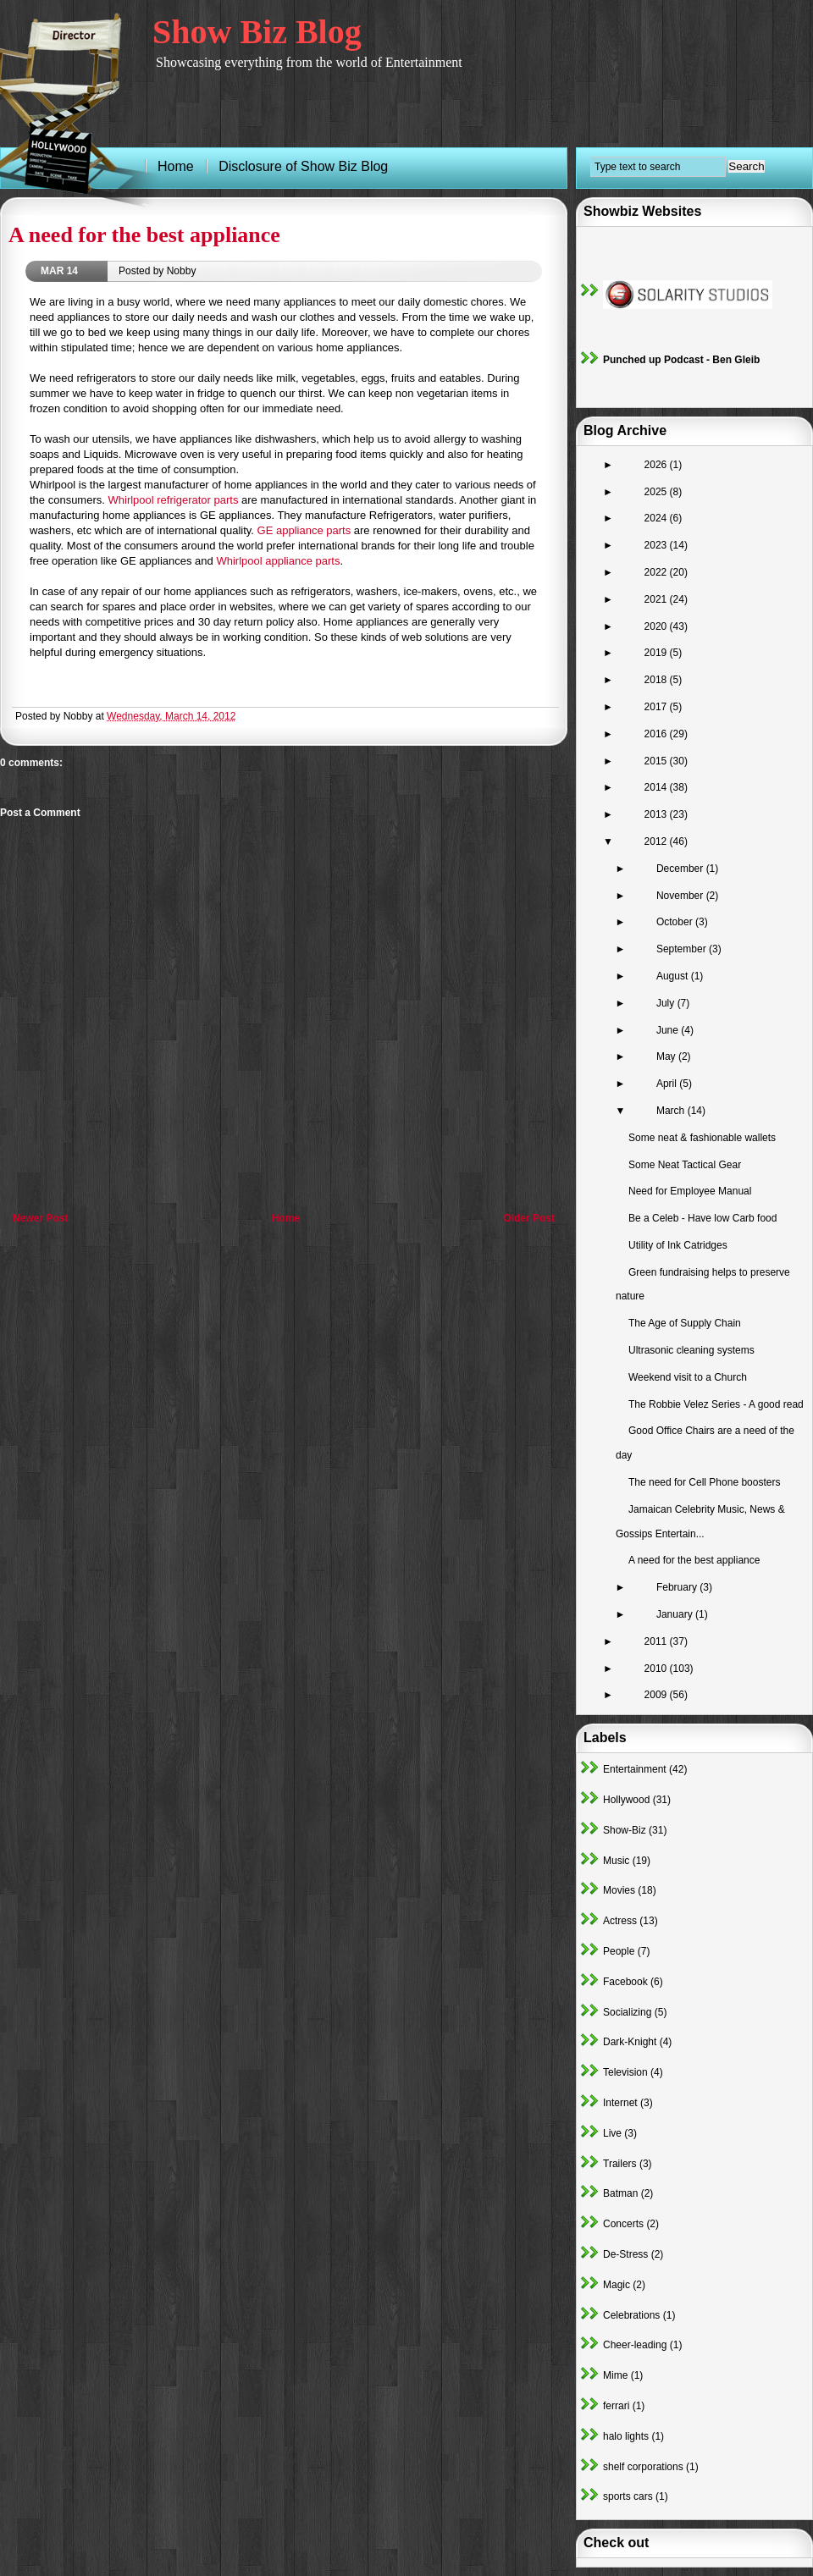  What do you see at coordinates (681, 360) in the screenshot?
I see `Punched up Podcast - Ben Gleib` at bounding box center [681, 360].